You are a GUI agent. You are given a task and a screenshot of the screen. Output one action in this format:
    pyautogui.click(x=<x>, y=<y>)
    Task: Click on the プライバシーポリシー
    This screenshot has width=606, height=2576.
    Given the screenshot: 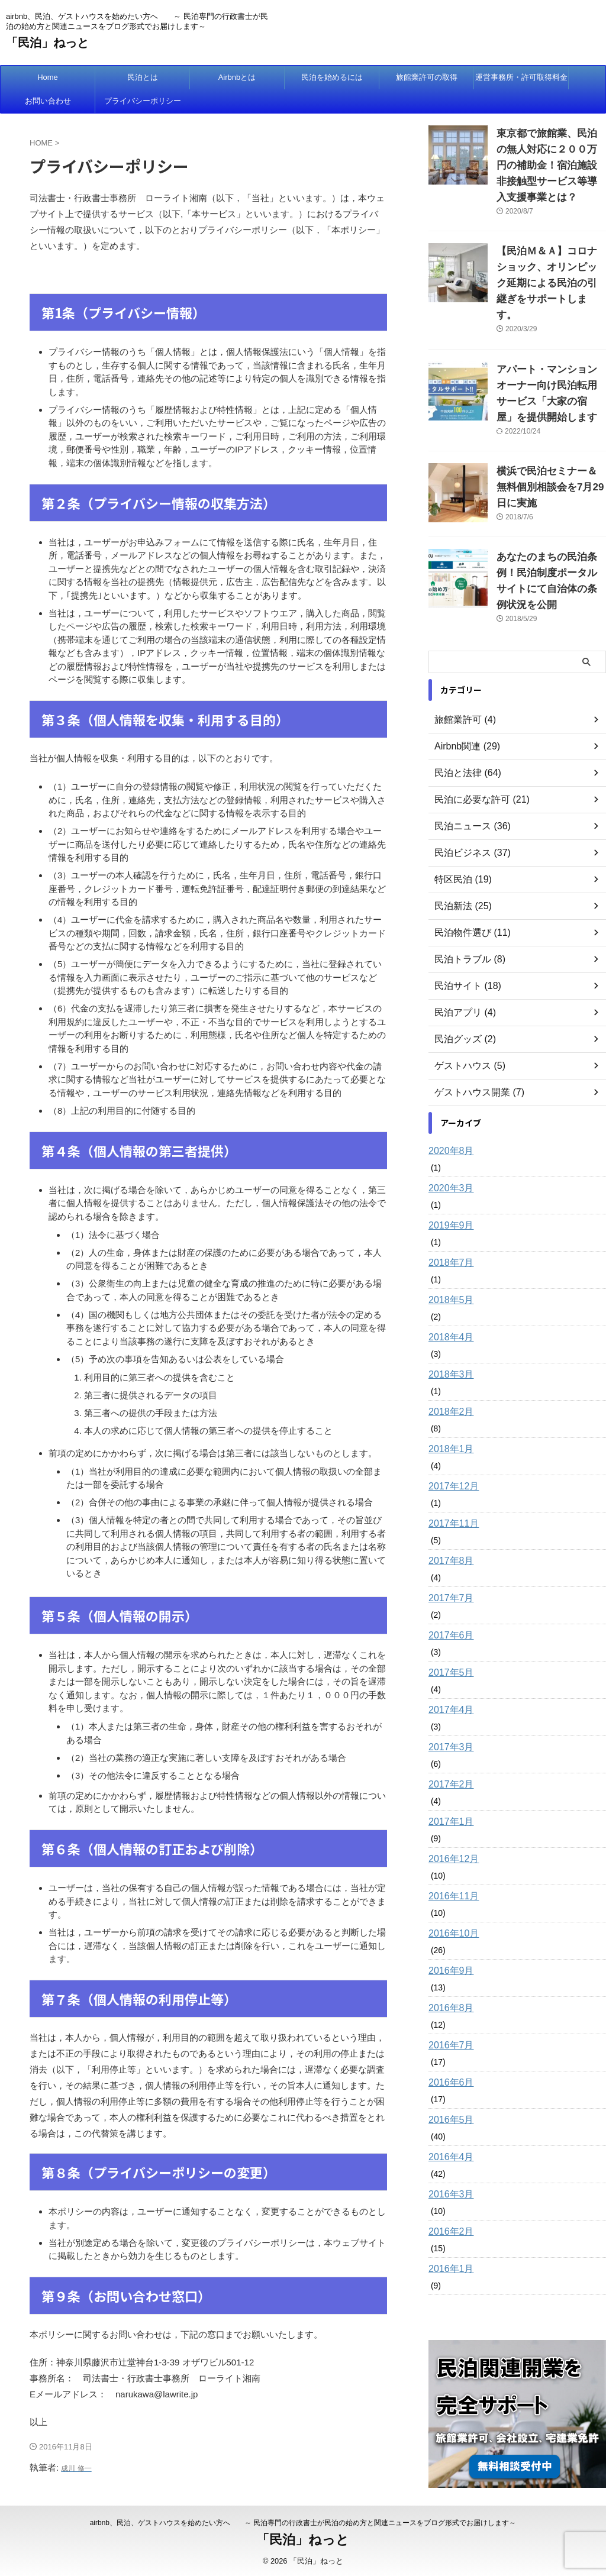 What is the action you would take?
    pyautogui.click(x=142, y=100)
    